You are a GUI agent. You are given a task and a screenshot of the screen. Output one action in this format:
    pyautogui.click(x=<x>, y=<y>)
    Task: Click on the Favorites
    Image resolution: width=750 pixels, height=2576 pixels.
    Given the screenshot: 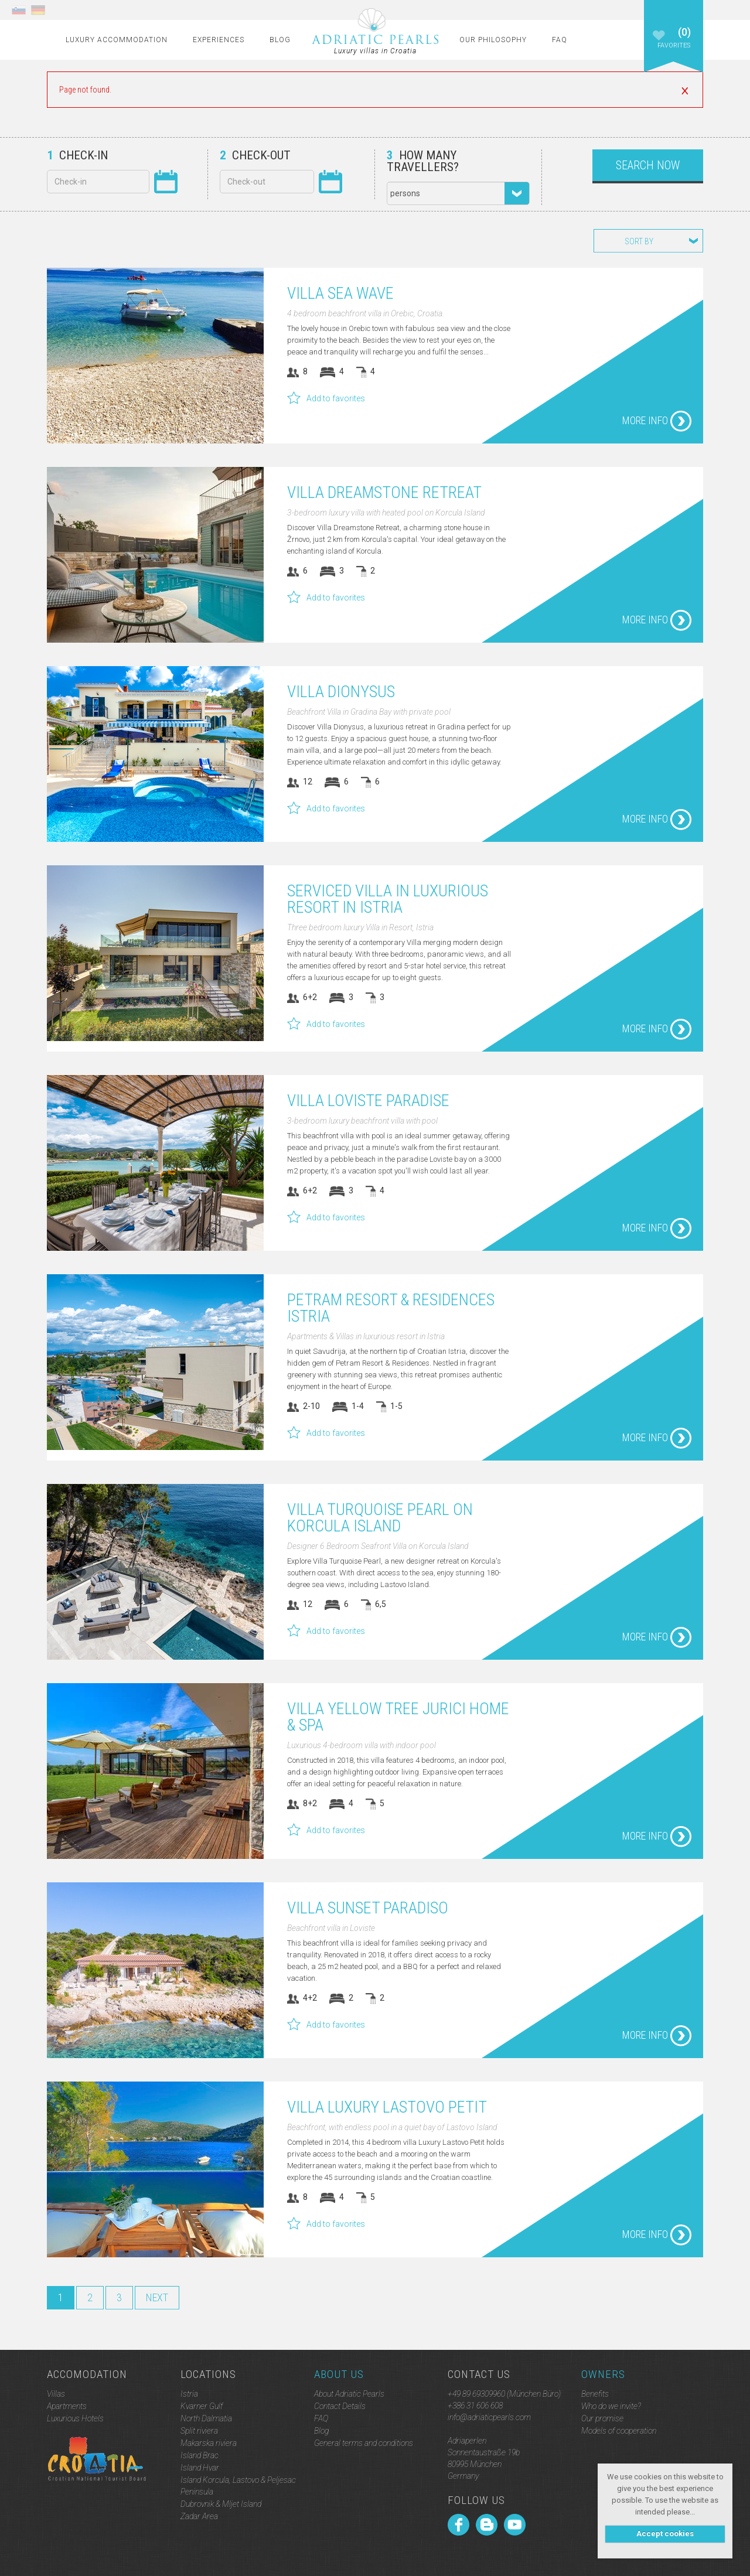 What is the action you would take?
    pyautogui.click(x=673, y=46)
    